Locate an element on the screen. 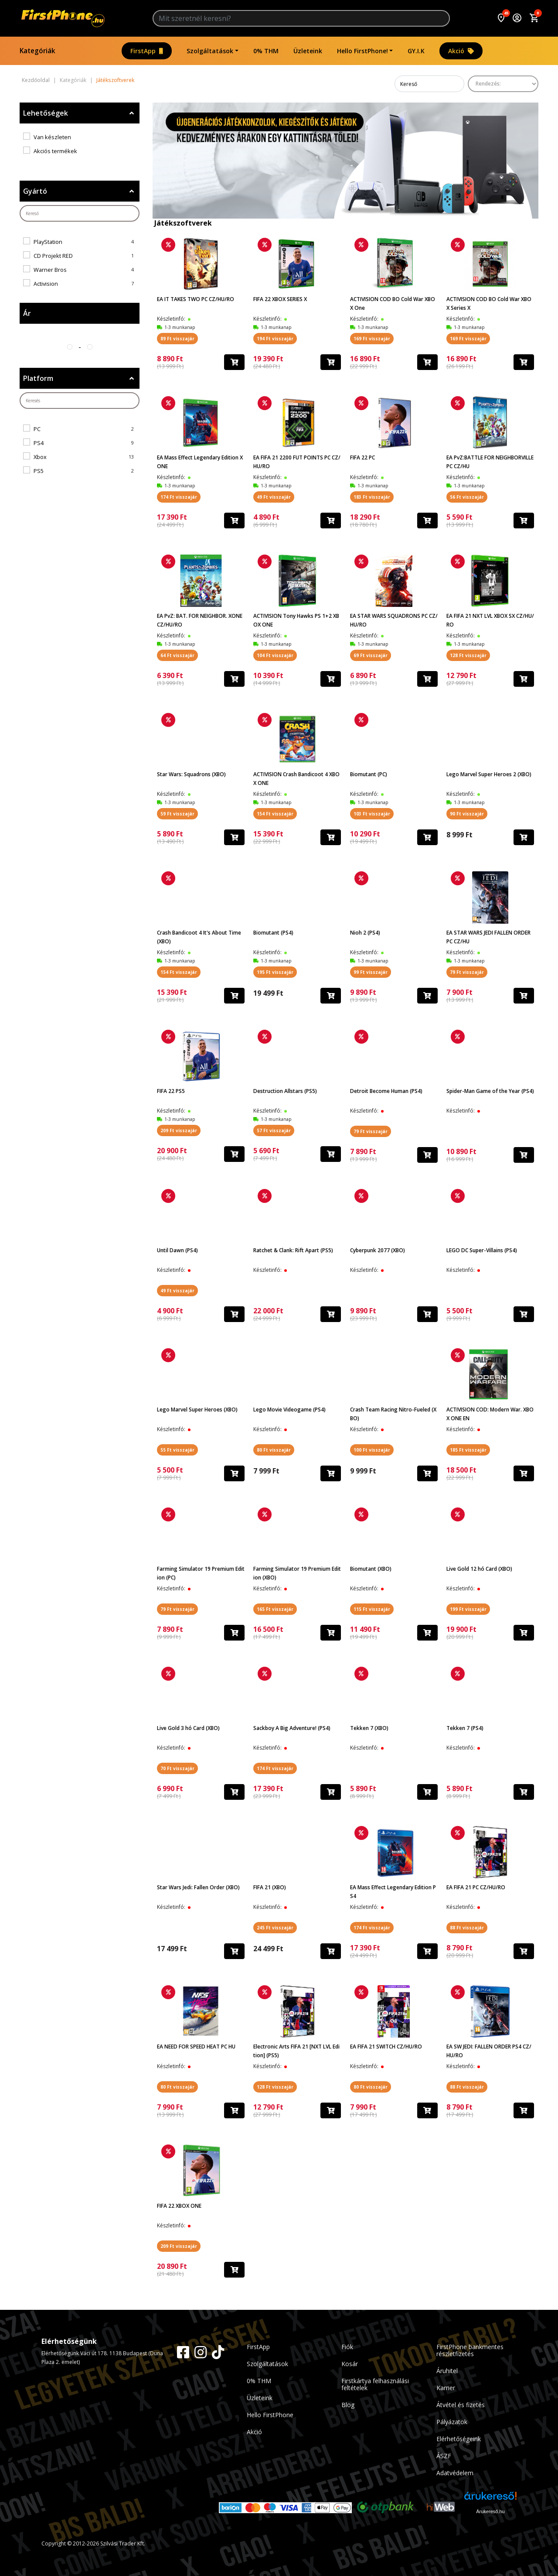 The width and height of the screenshot is (558, 2576). Lego Marvel Super Heroes 2 (XBO) is located at coordinates (488, 774).